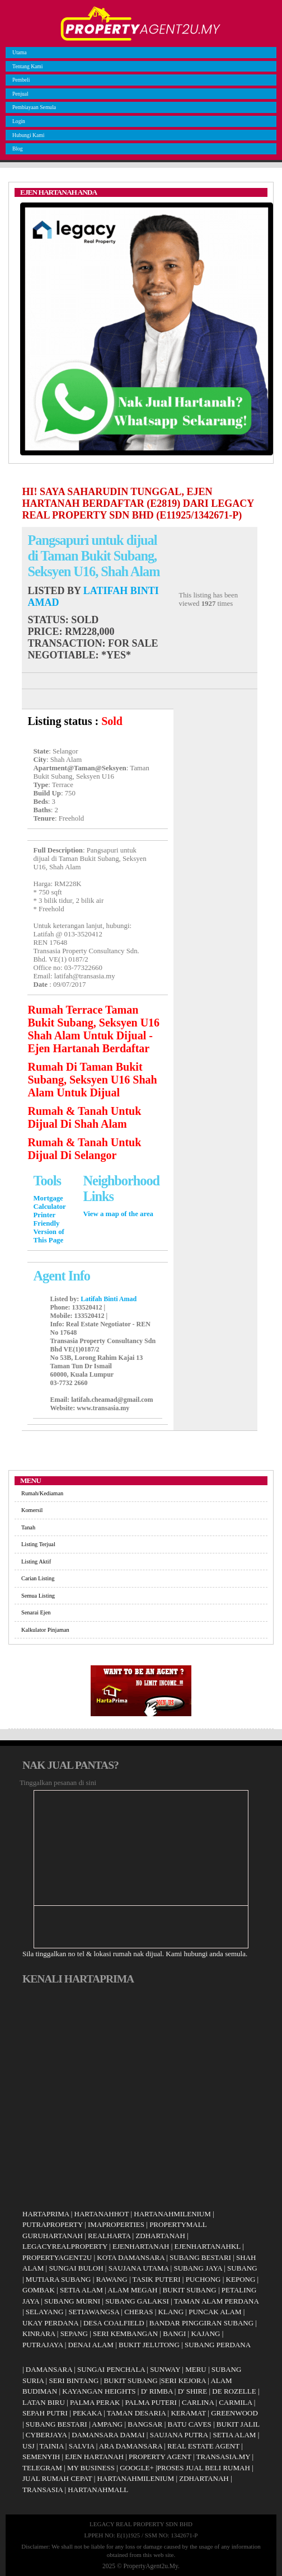 This screenshot has width=282, height=2576. I want to click on EJEN HARTANAH, so click(94, 2456).